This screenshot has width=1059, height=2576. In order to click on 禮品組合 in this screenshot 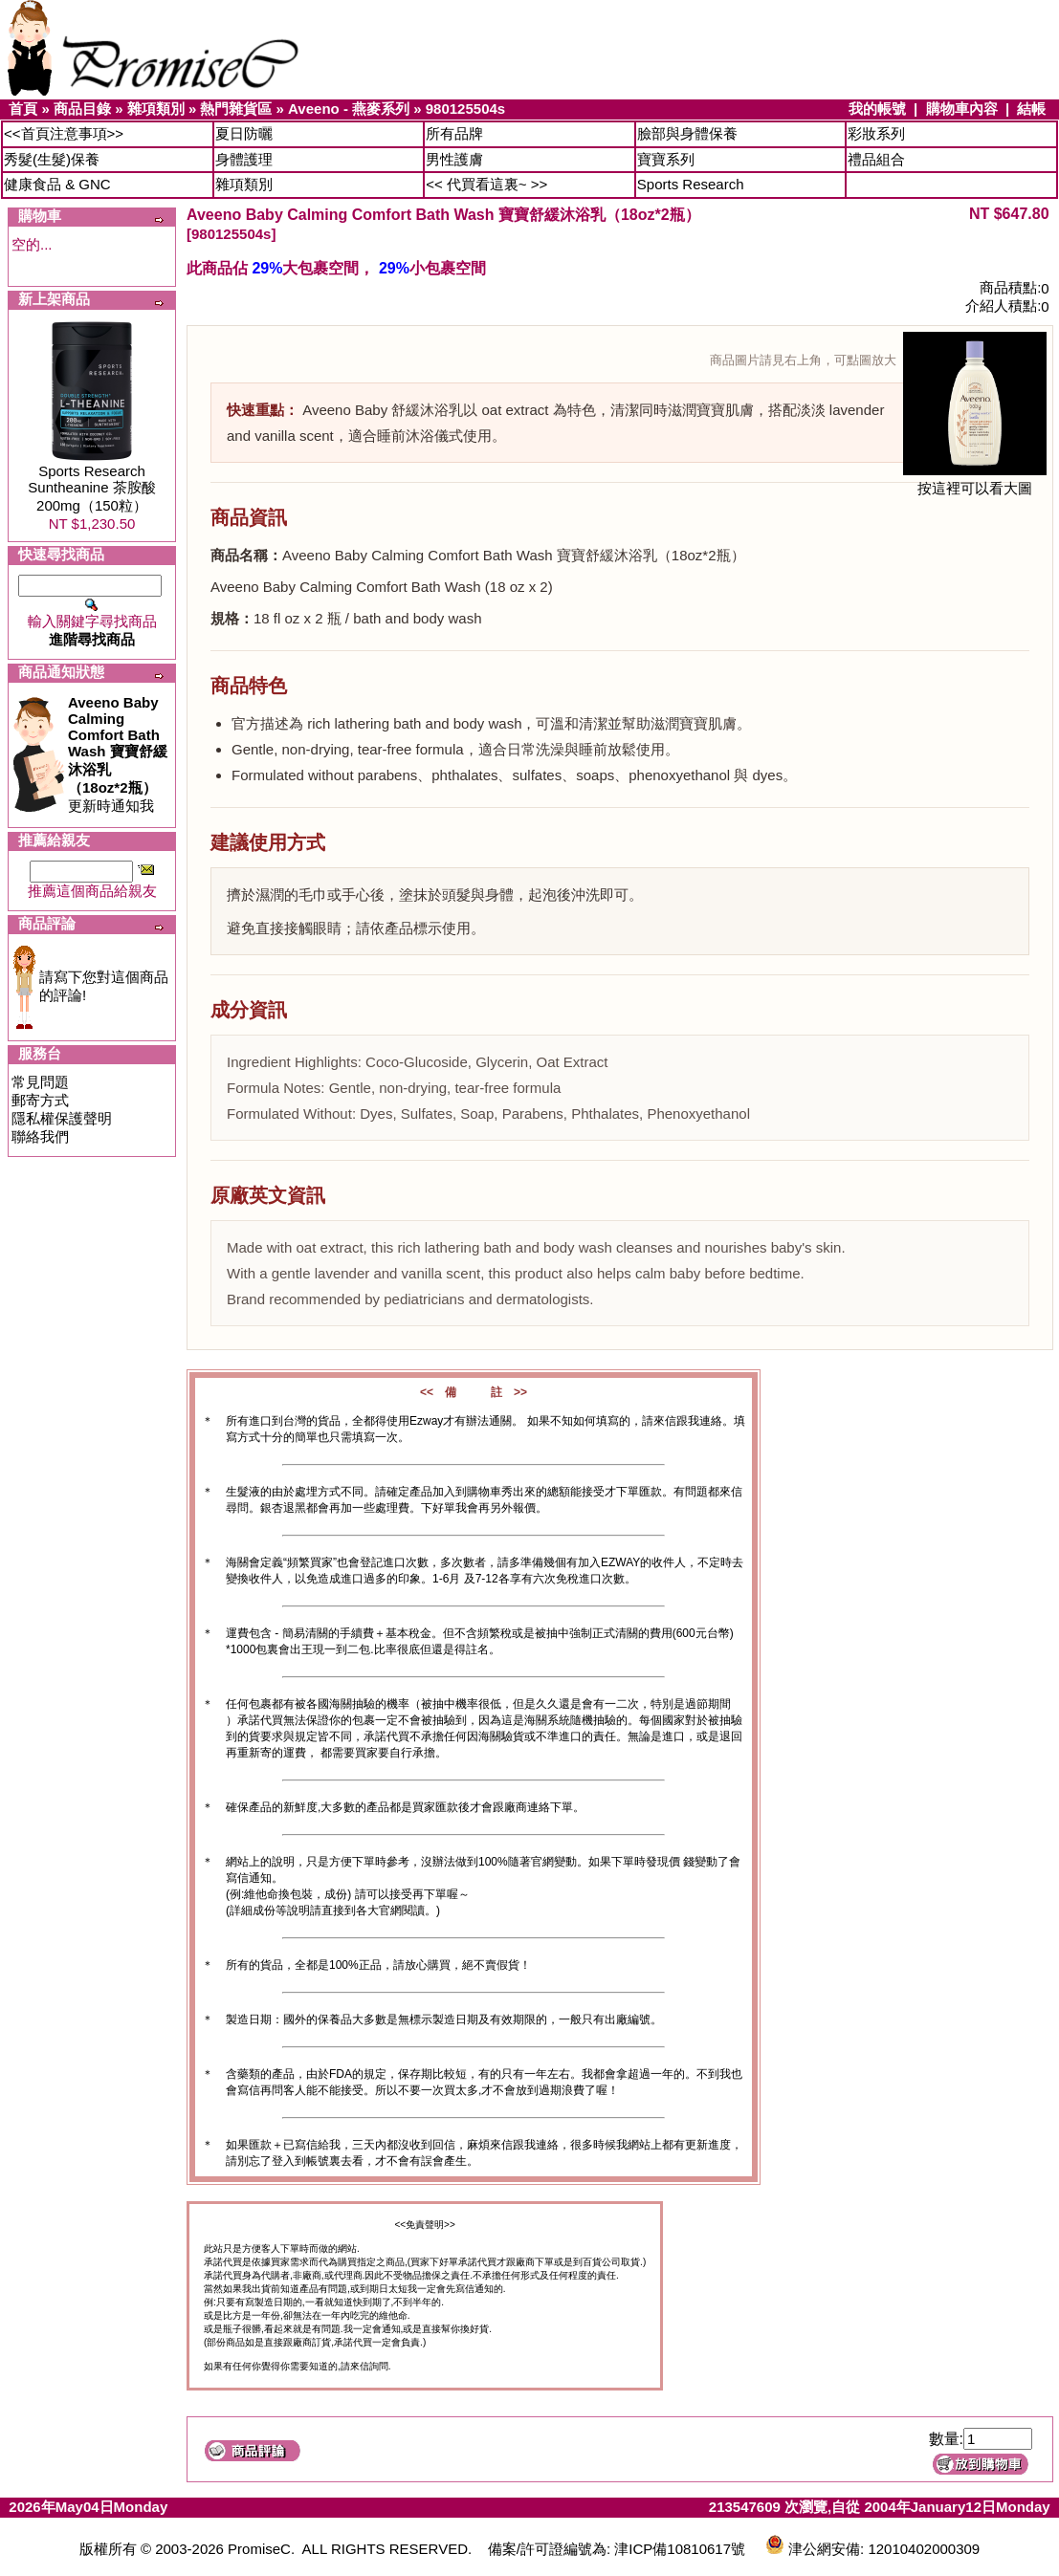, I will do `click(876, 159)`.